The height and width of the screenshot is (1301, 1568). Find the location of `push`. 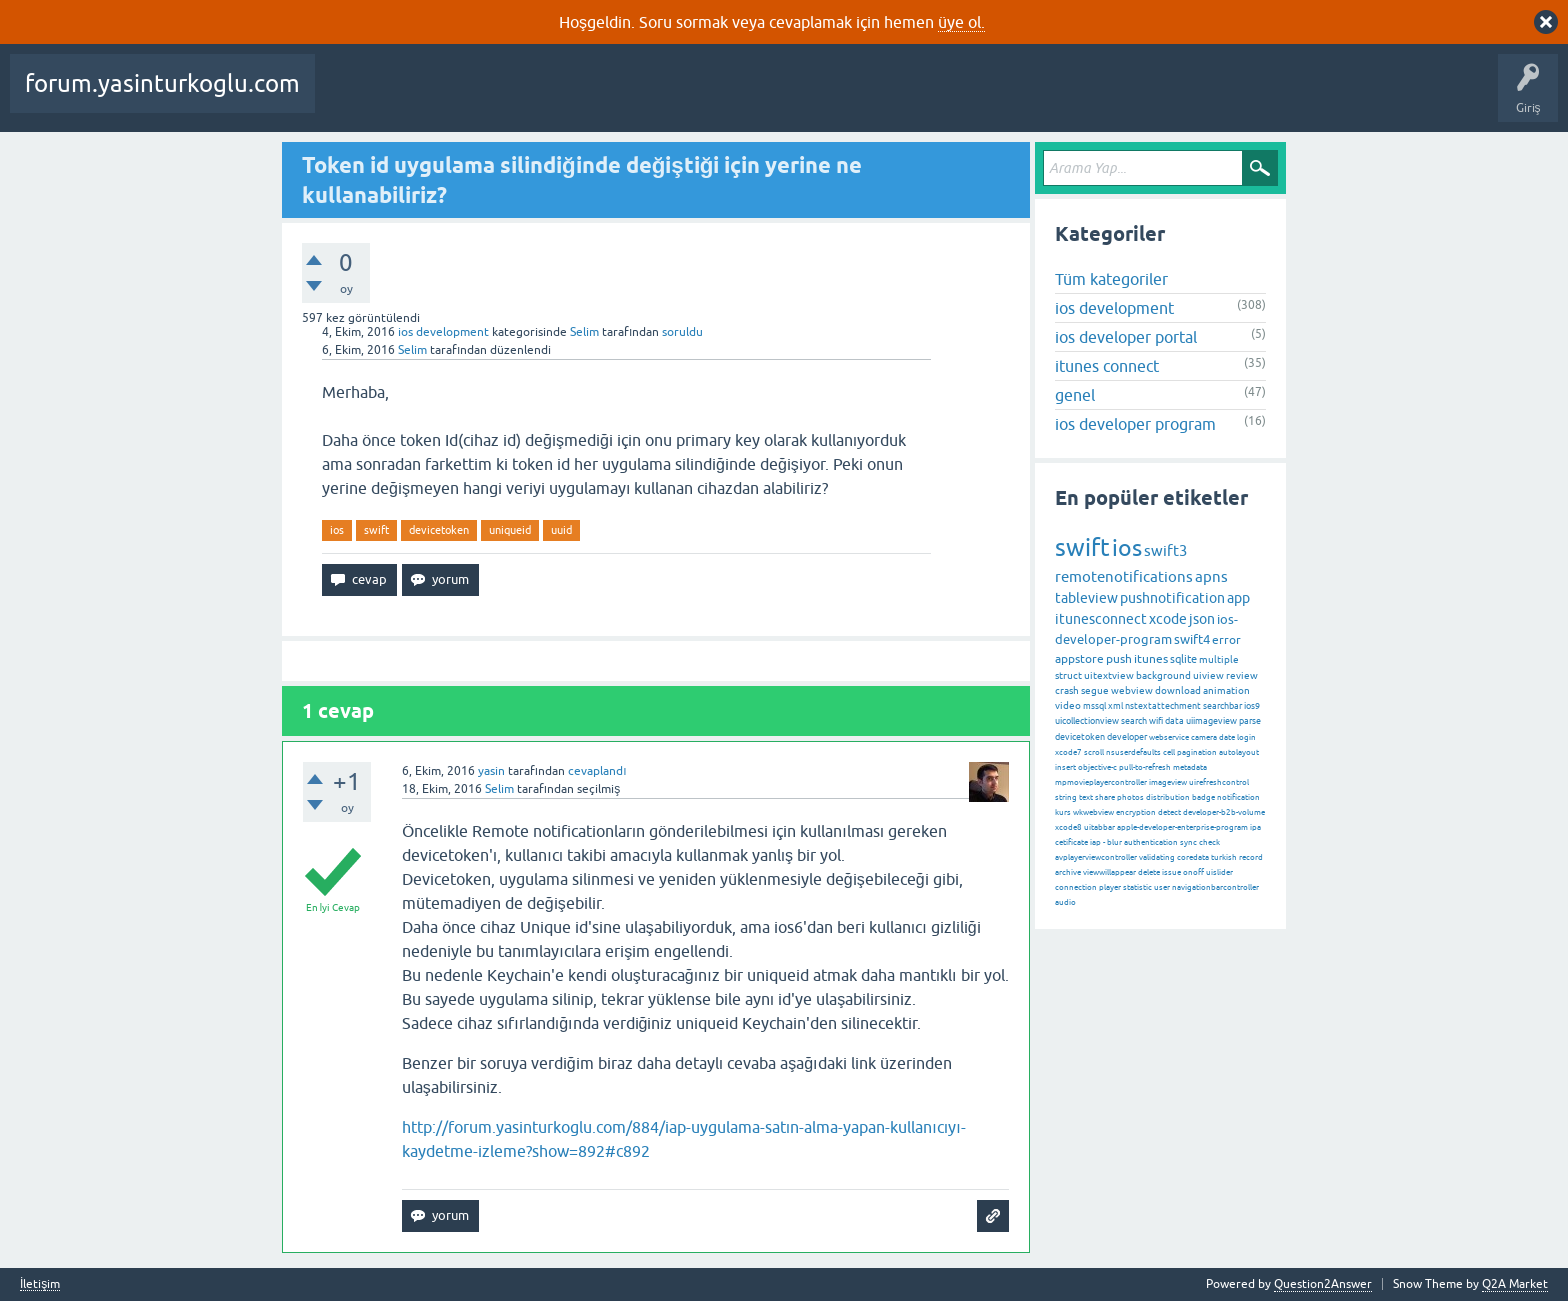

push is located at coordinates (1119, 659).